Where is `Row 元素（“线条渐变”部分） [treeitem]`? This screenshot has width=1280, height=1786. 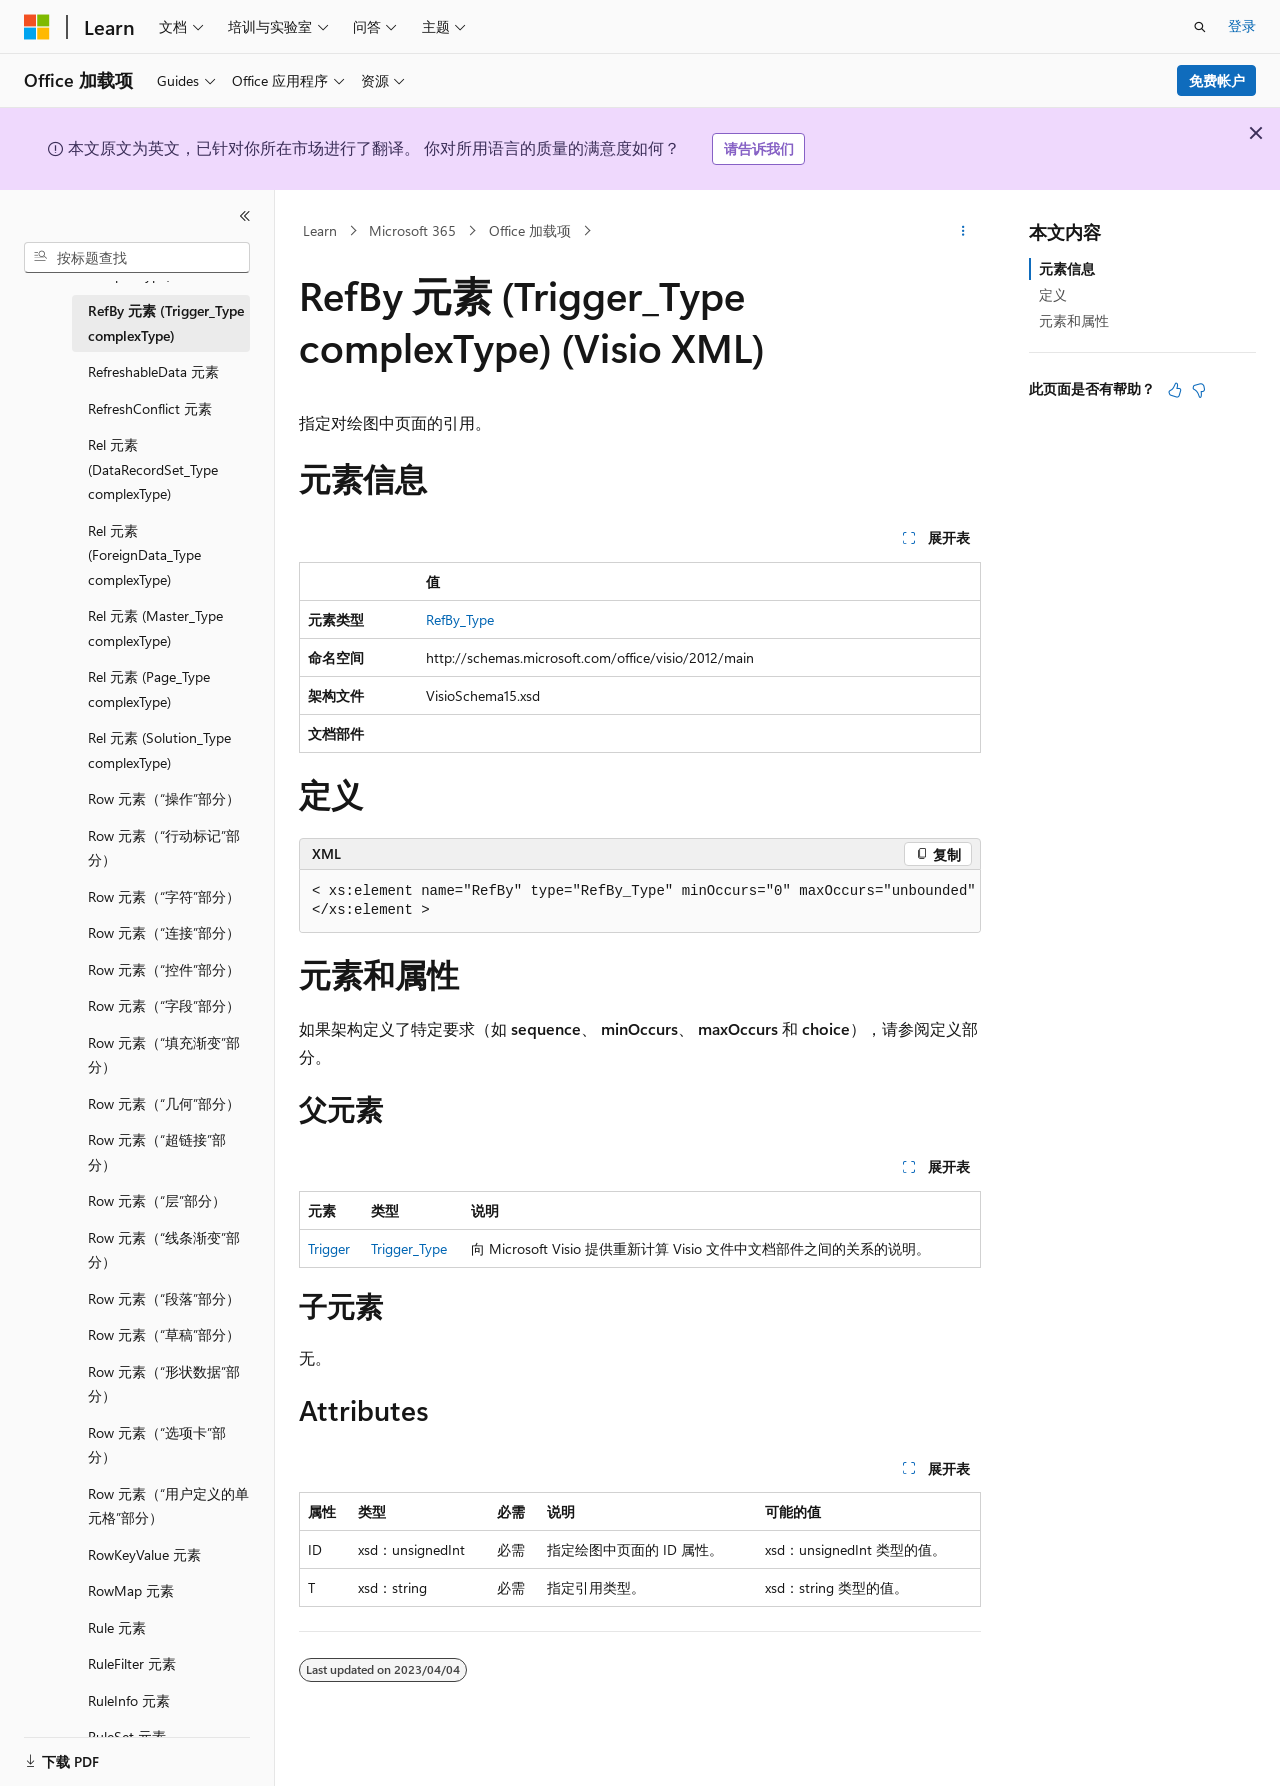 Row 元素（“线条渐变”部分） [treeitem] is located at coordinates (164, 1250).